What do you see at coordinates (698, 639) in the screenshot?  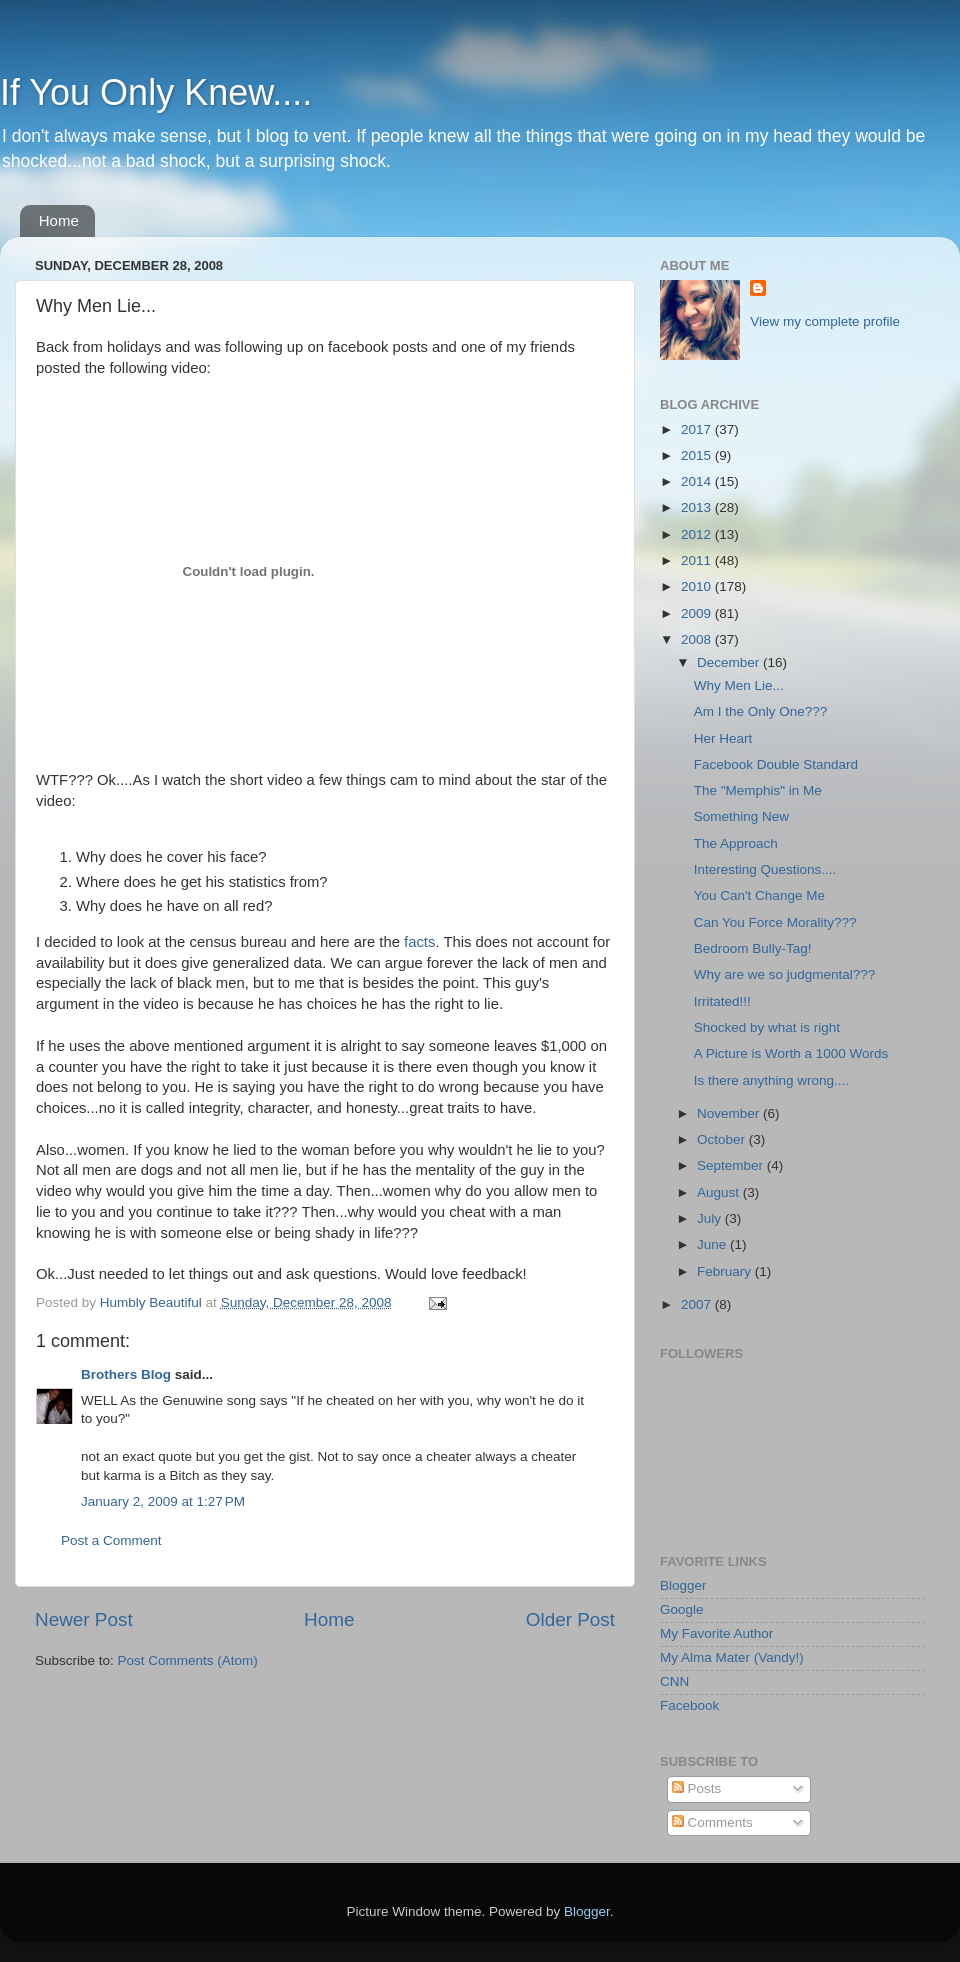 I see `2008` at bounding box center [698, 639].